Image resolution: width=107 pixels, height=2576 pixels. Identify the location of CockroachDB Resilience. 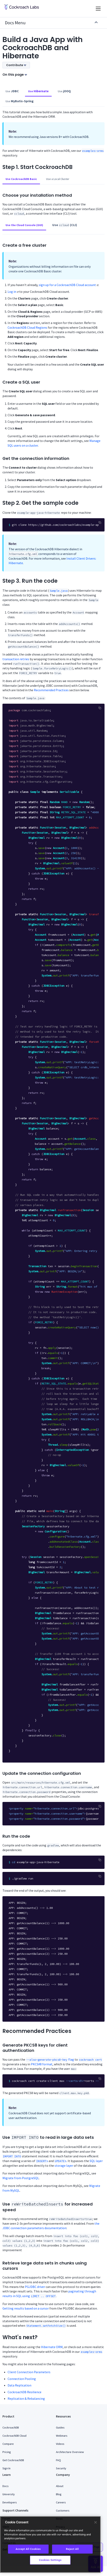
(24, 2392).